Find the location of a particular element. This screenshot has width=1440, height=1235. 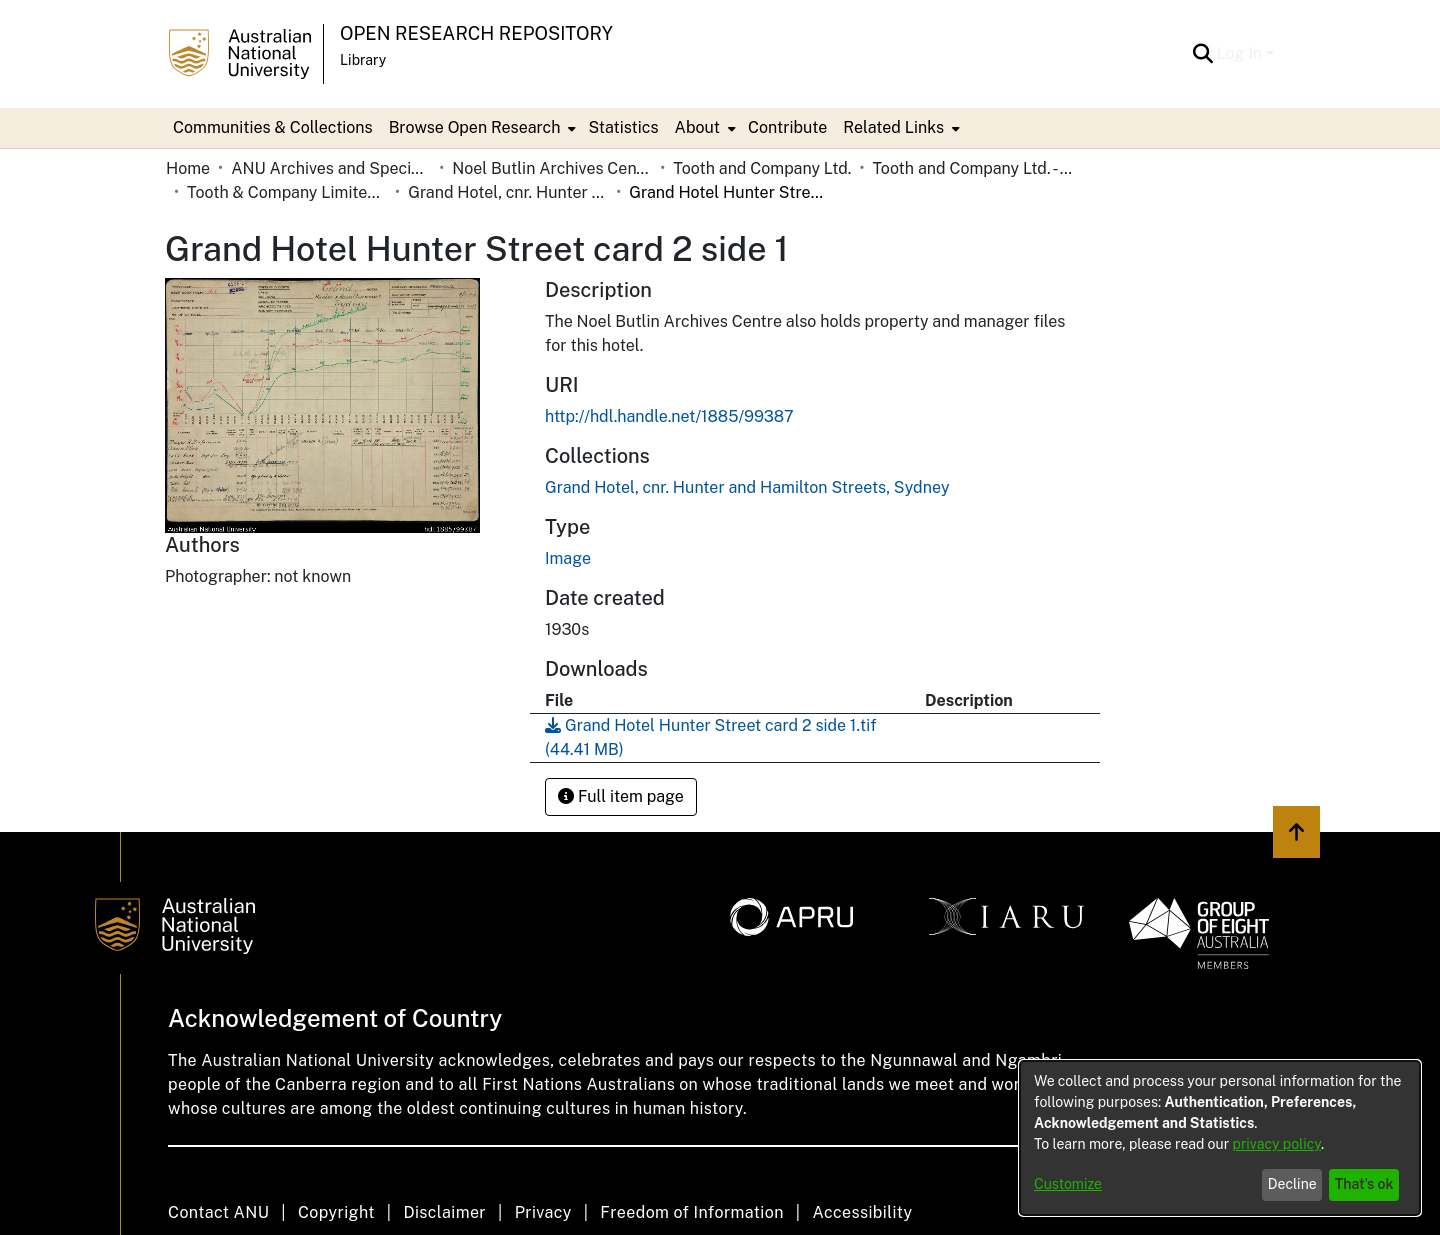

Home [link] is located at coordinates (188, 168).